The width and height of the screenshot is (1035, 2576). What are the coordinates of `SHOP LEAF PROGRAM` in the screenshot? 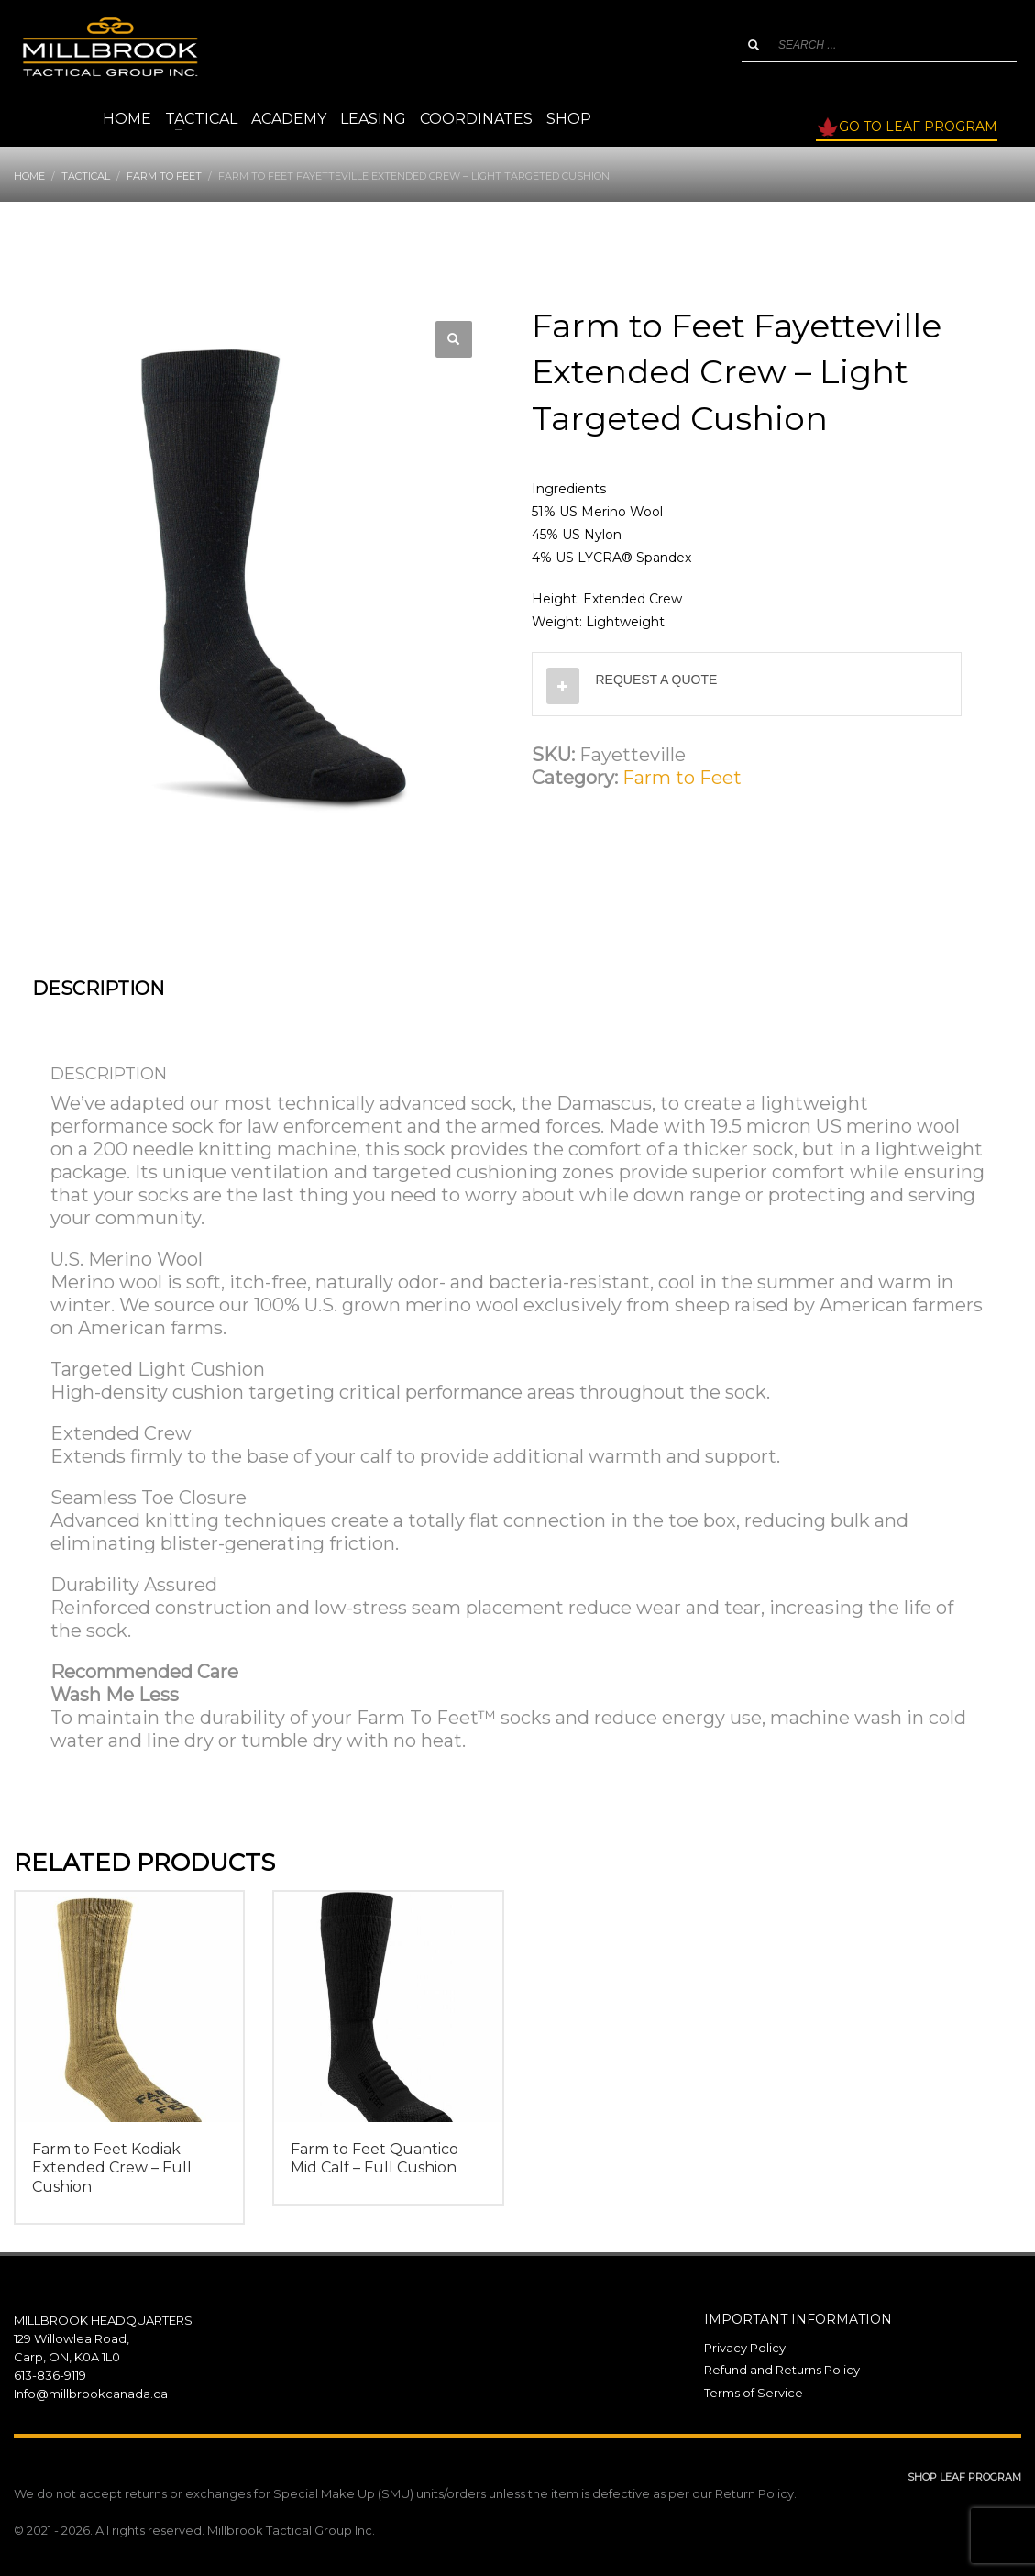 It's located at (964, 2477).